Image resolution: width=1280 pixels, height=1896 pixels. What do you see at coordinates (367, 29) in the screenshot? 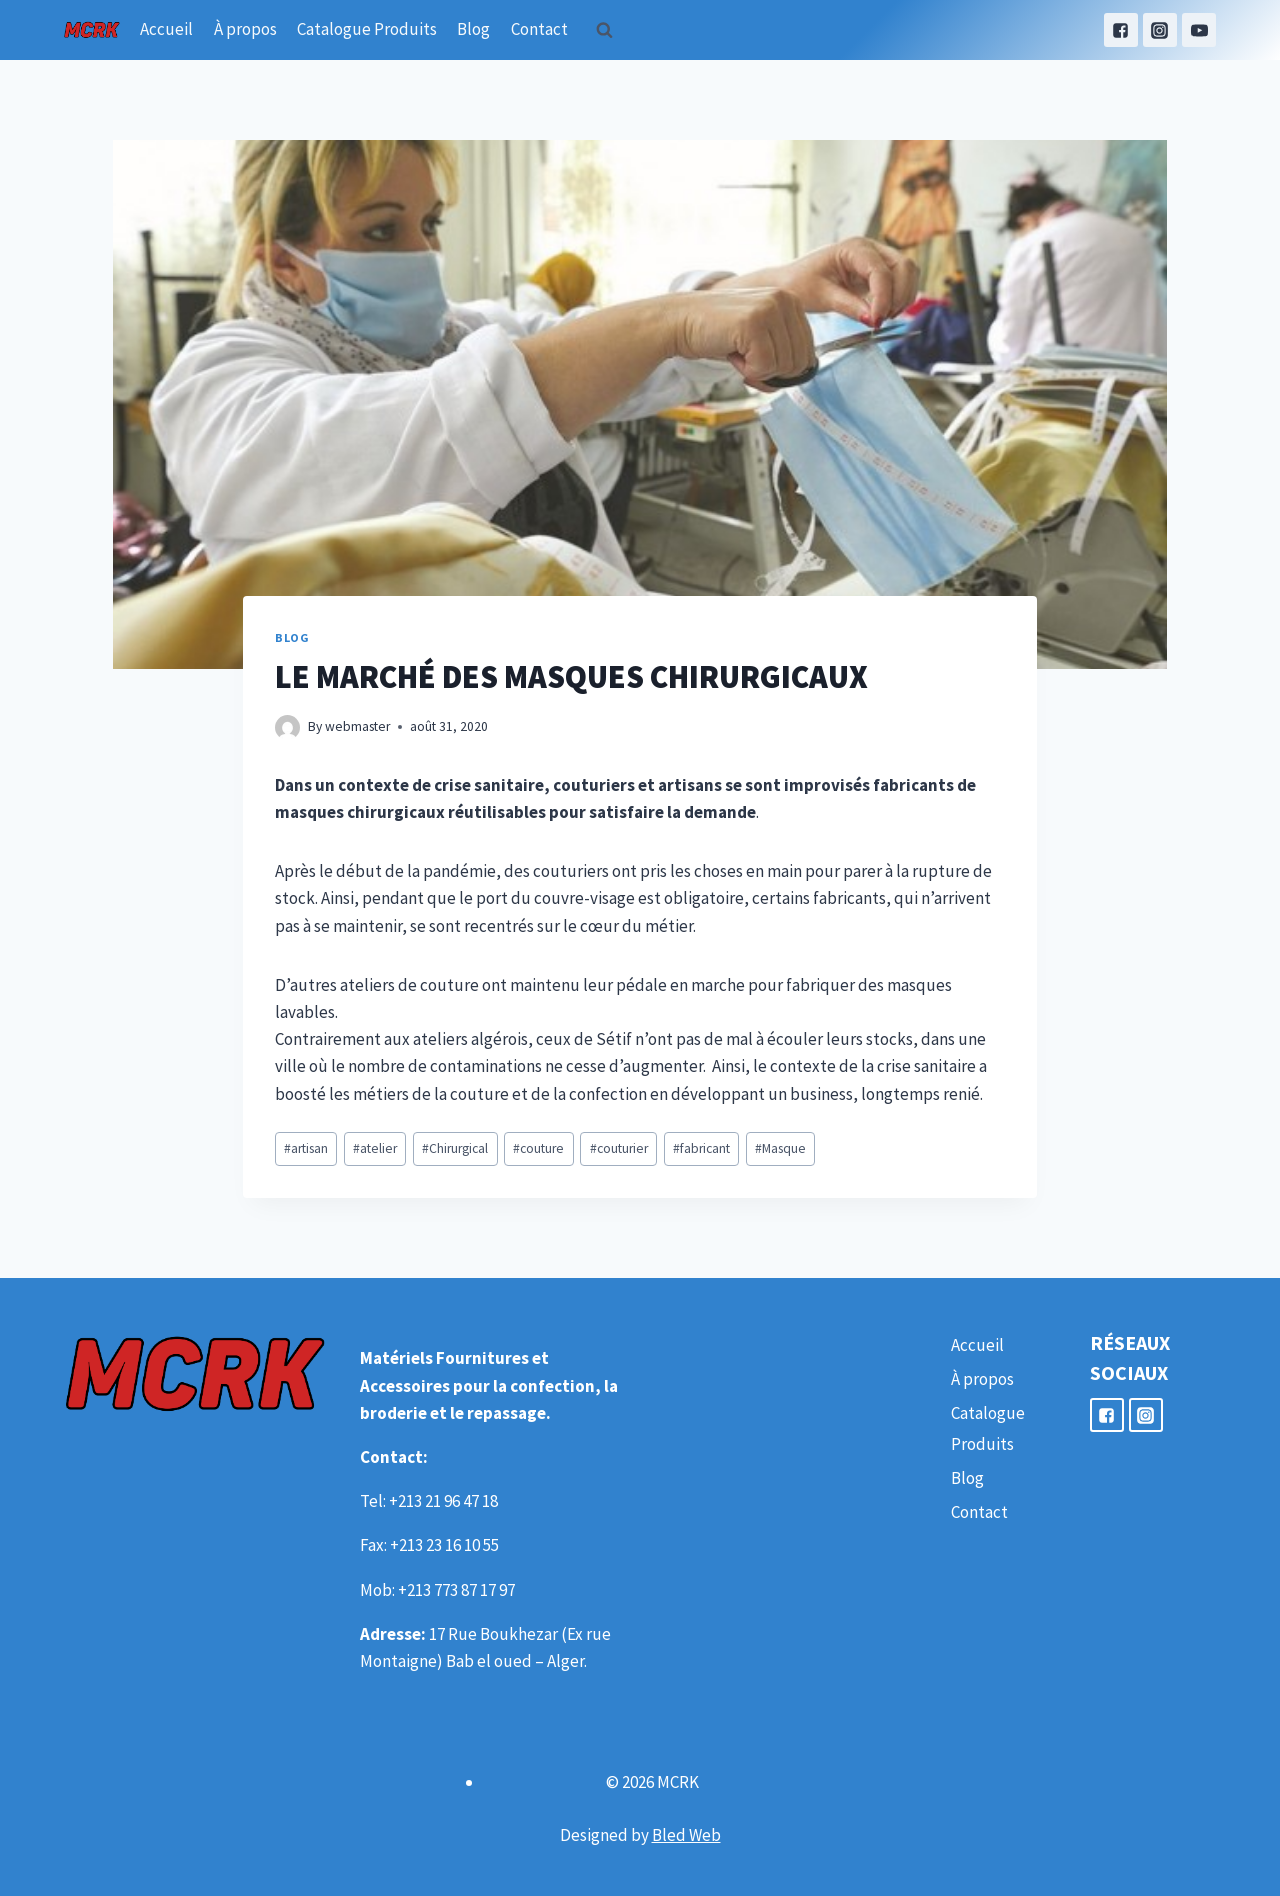
I see `Catalogue Produits` at bounding box center [367, 29].